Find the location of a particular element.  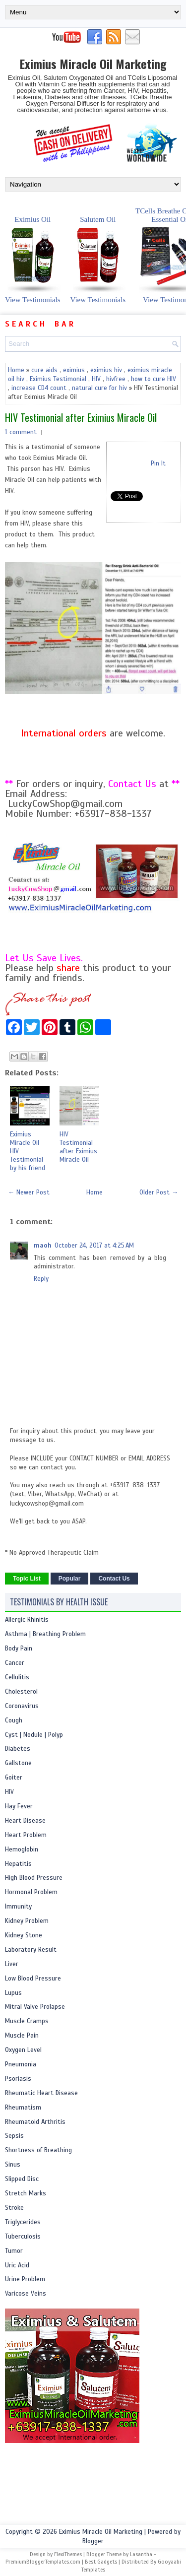

Pneumonia is located at coordinates (20, 2064).